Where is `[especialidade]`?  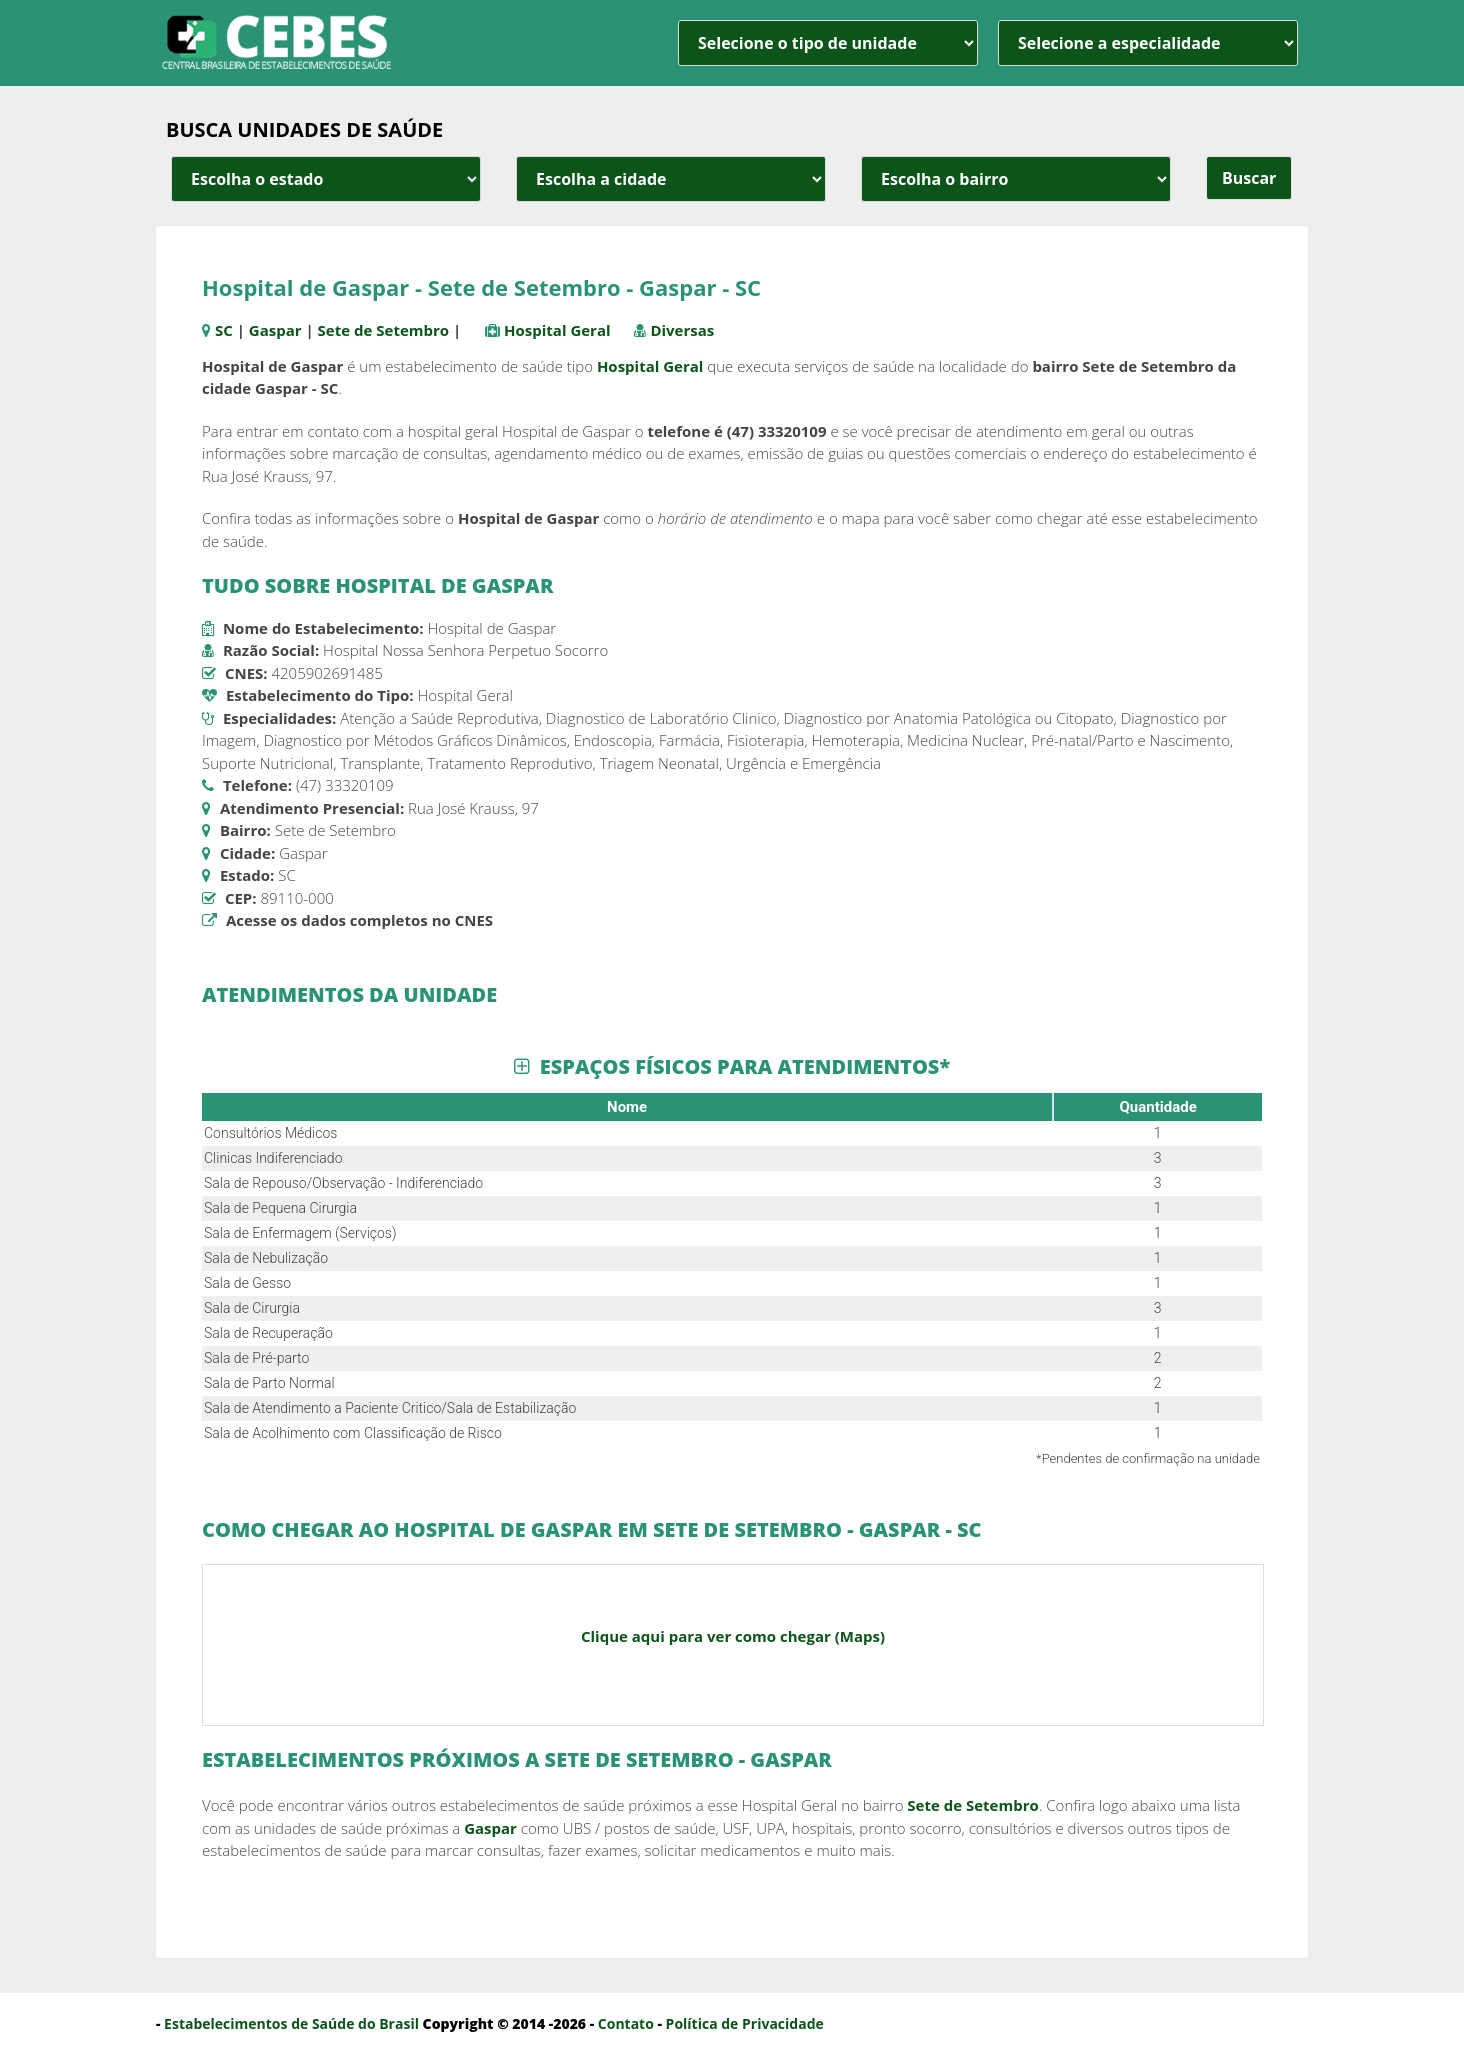 [especialidade] is located at coordinates (1148, 43).